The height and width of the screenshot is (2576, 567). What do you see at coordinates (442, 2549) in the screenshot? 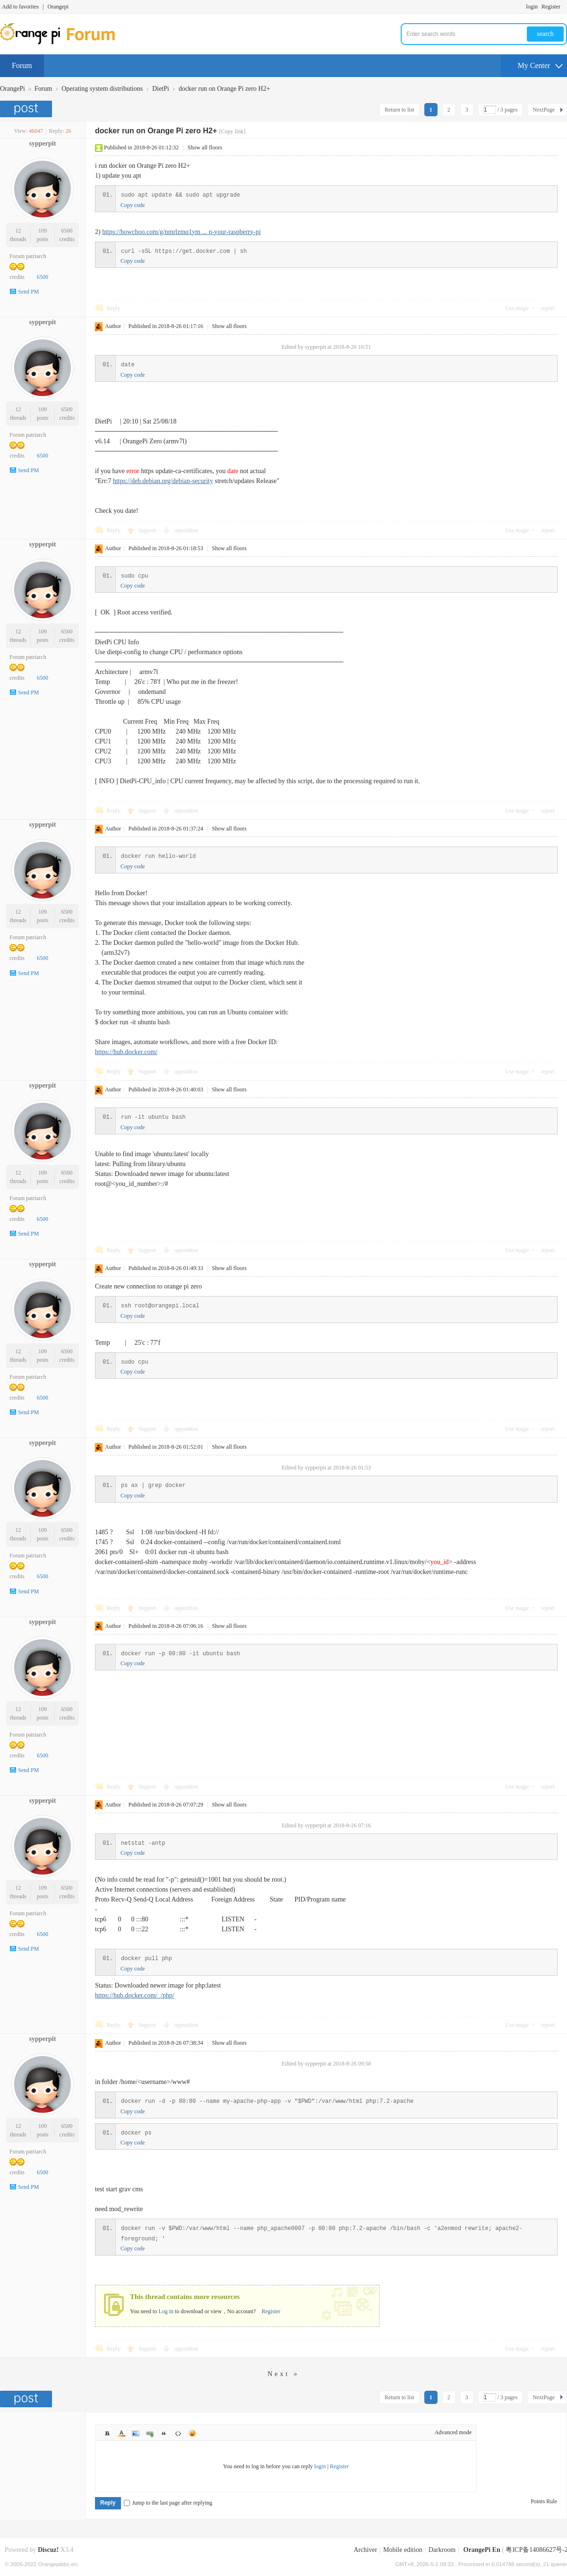
I see `Darkroom` at bounding box center [442, 2549].